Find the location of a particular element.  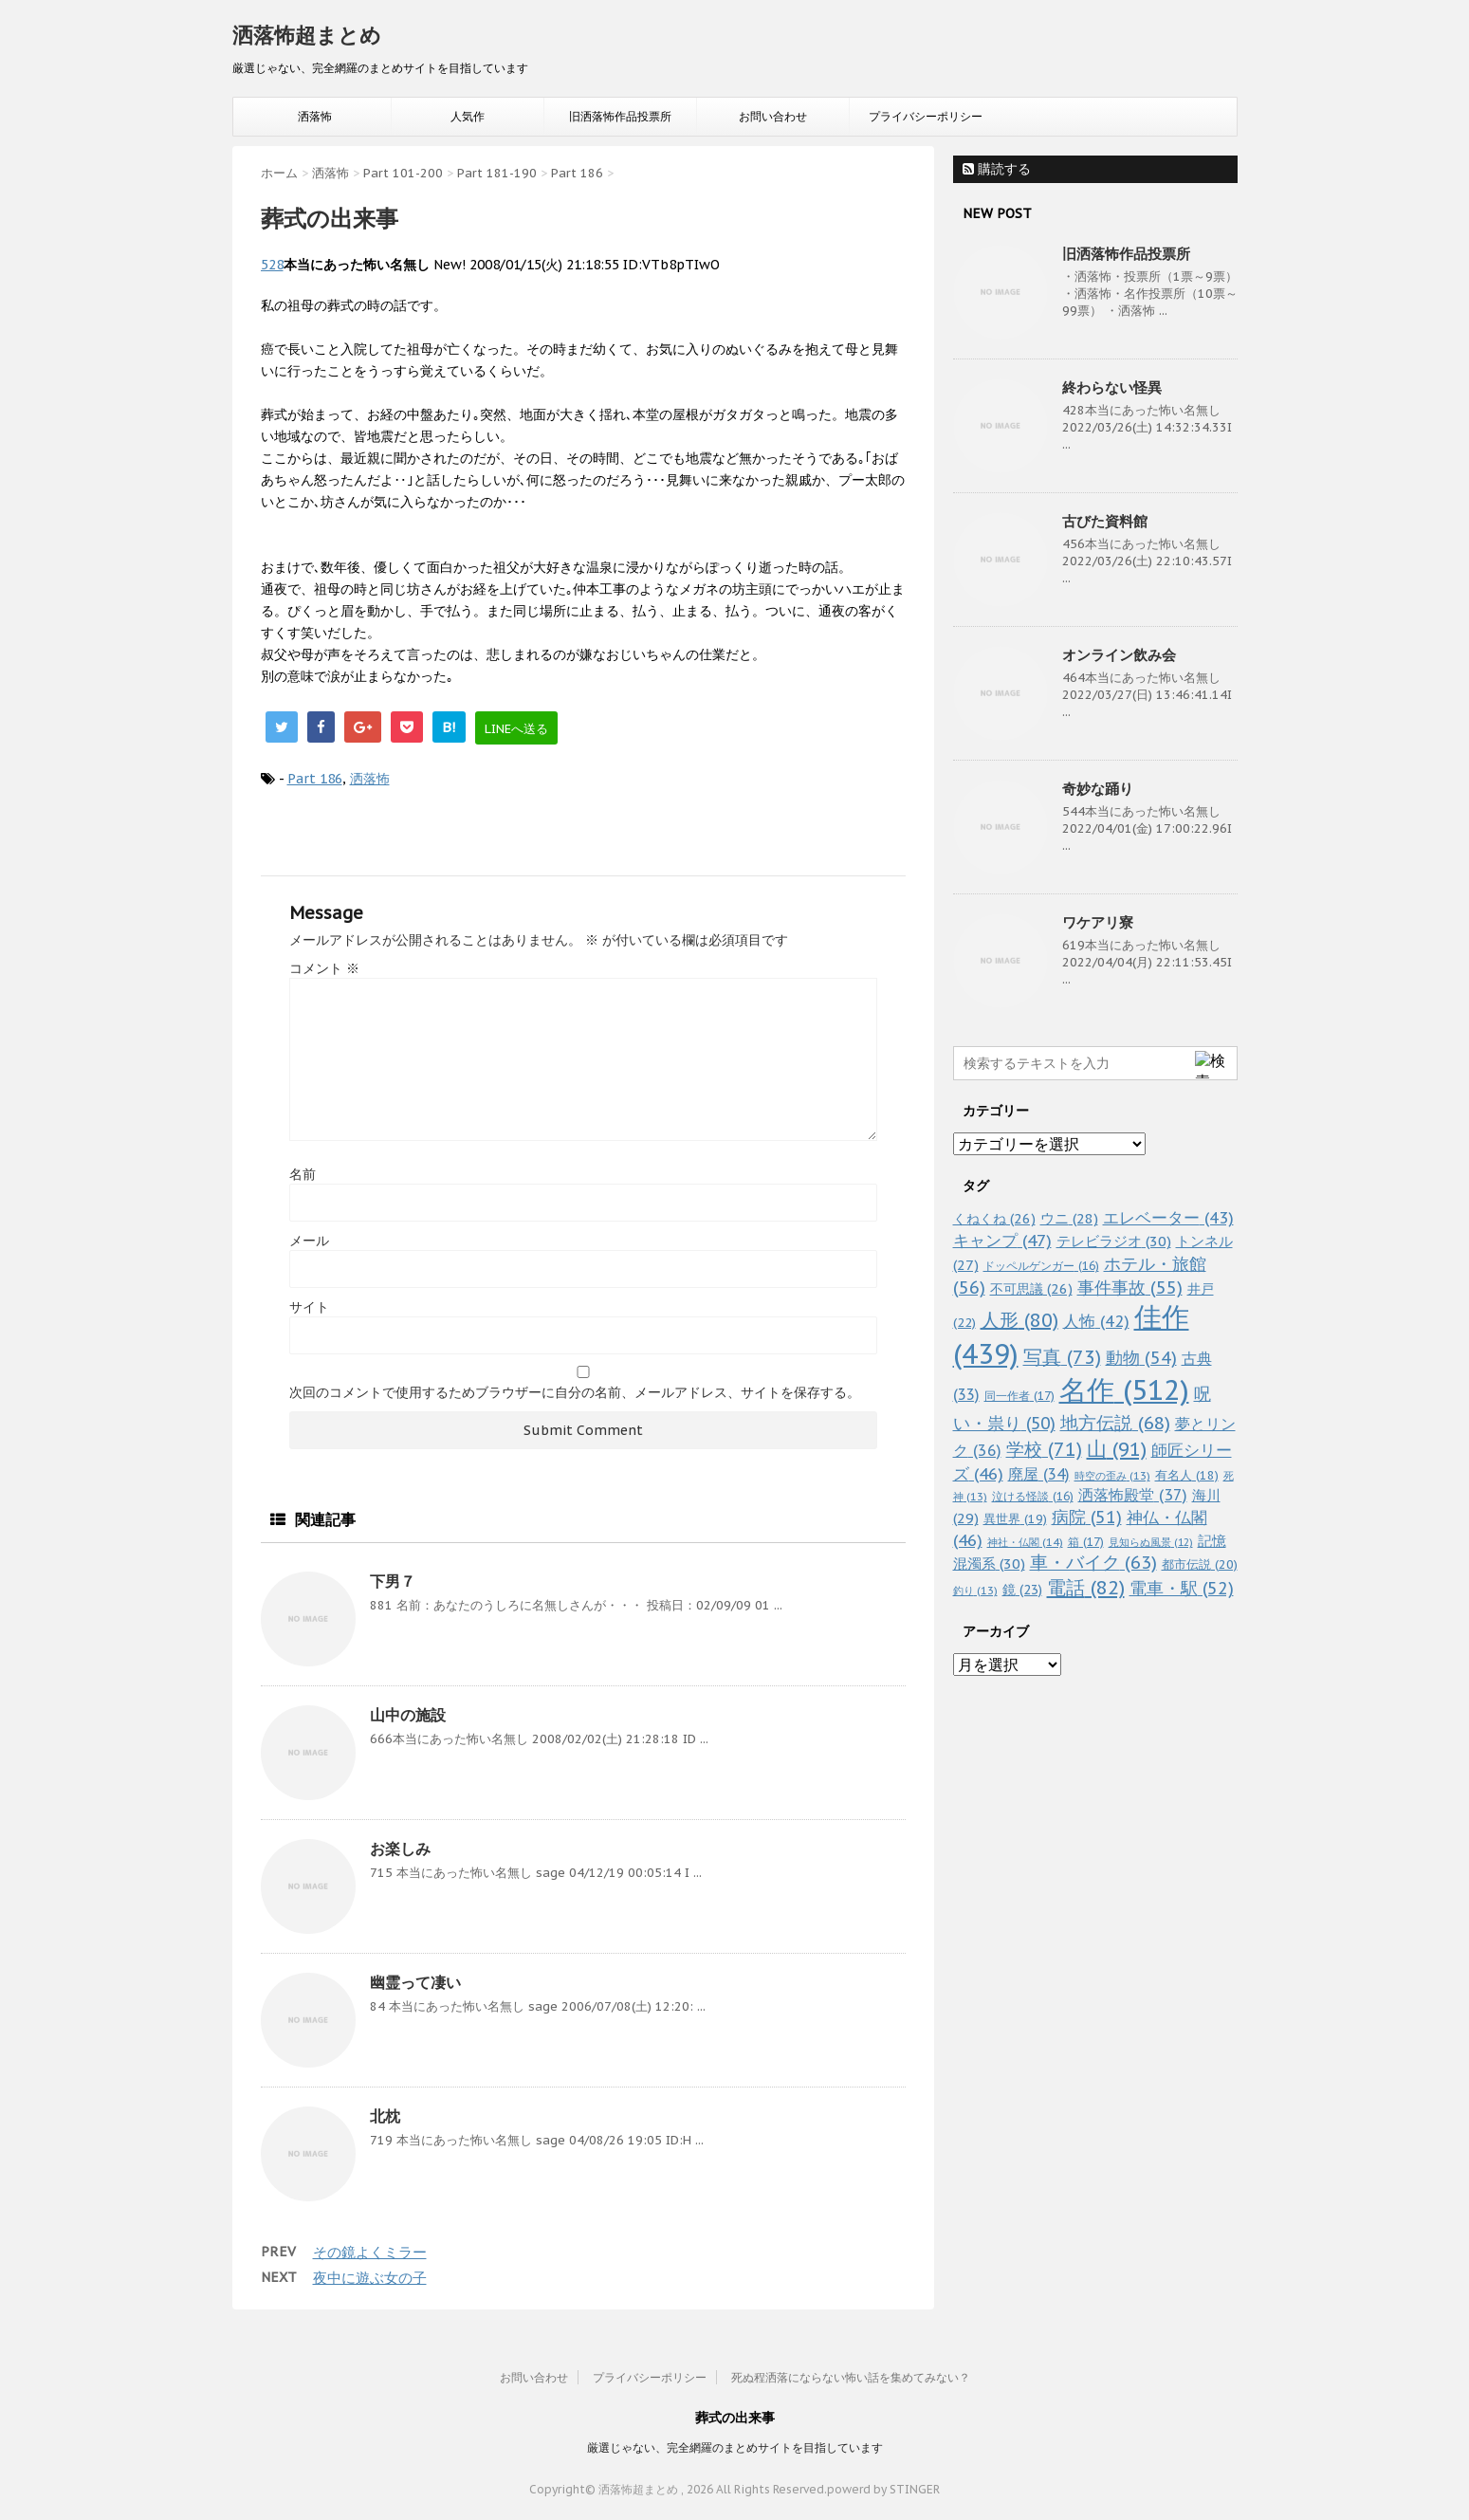

人怖 [人怖 (42個の項目)] is located at coordinates (1096, 1321).